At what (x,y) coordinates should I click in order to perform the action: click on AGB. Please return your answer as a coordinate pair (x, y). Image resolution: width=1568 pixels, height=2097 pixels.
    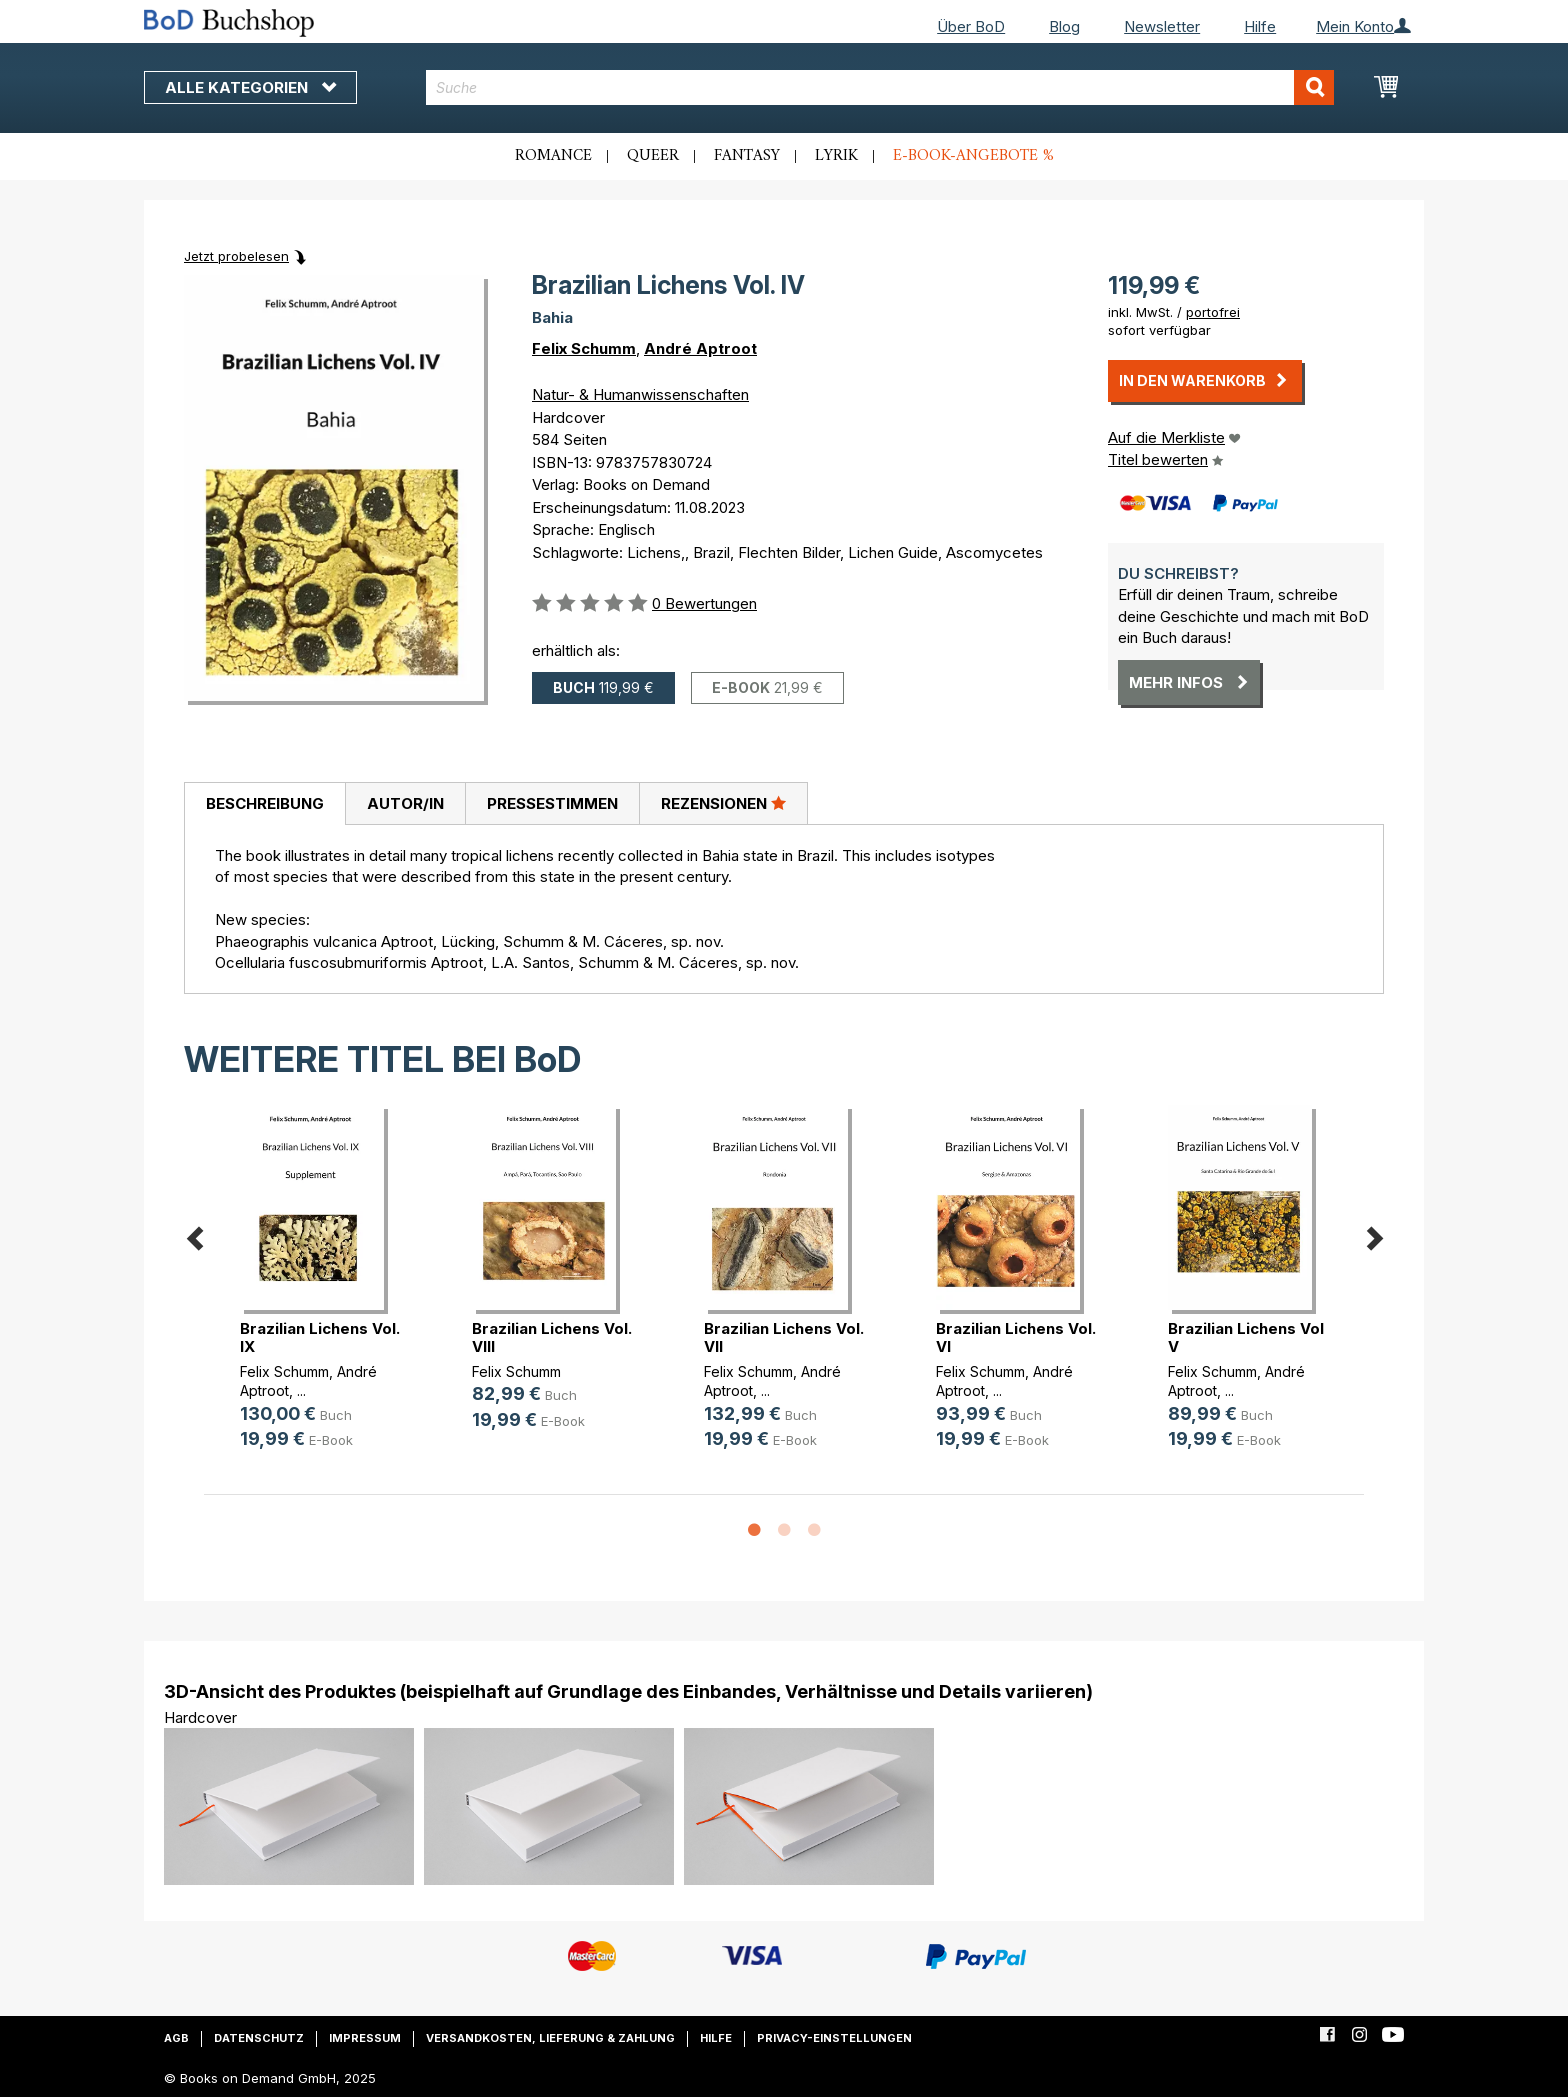
    Looking at the image, I should click on (176, 2038).